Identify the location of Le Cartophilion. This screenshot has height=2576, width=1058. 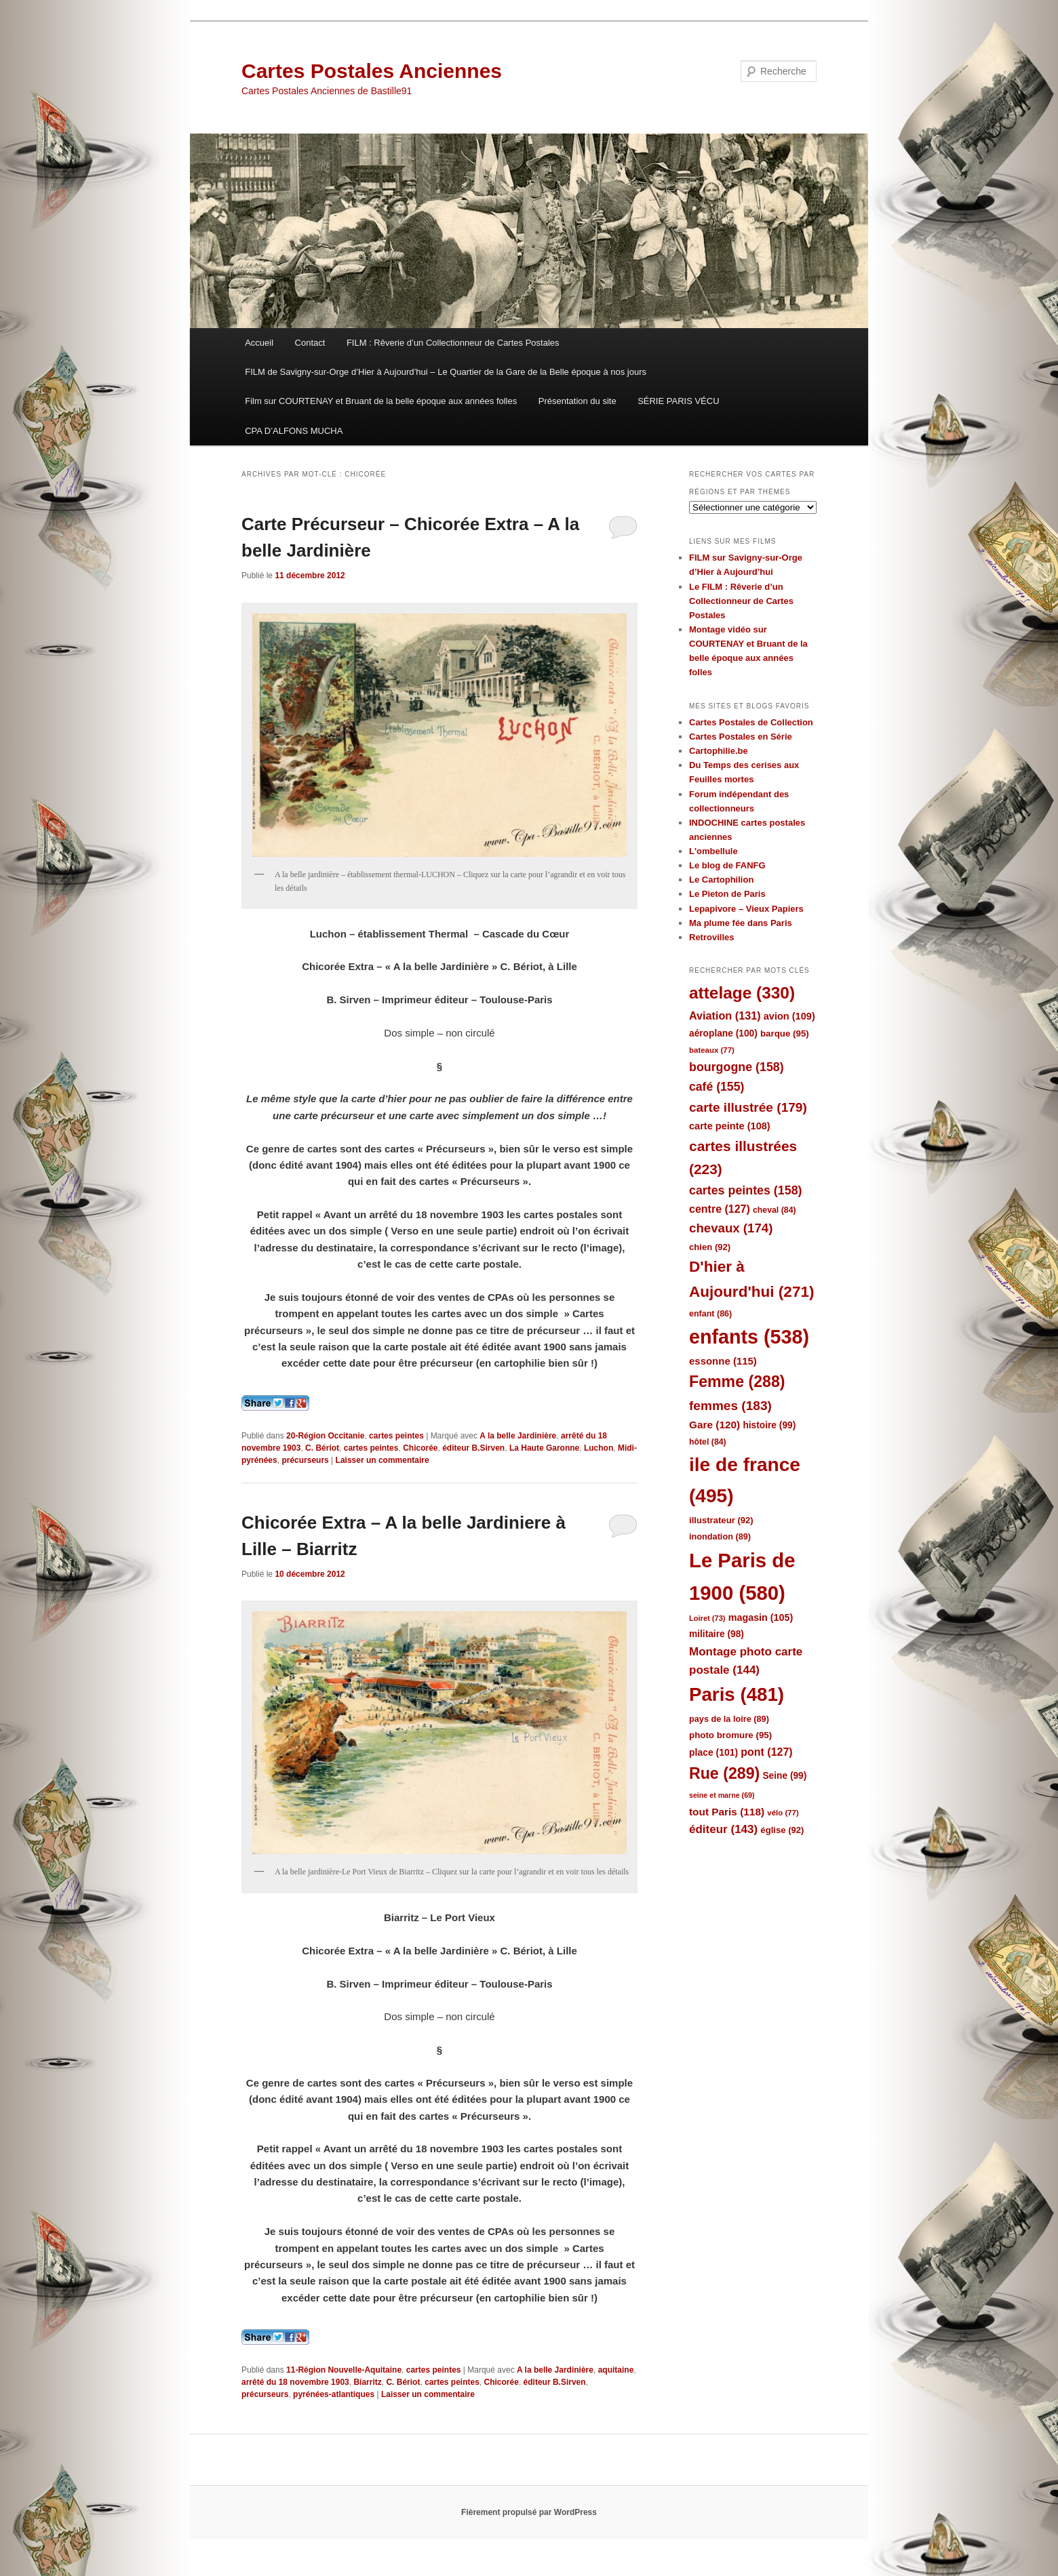
(721, 879).